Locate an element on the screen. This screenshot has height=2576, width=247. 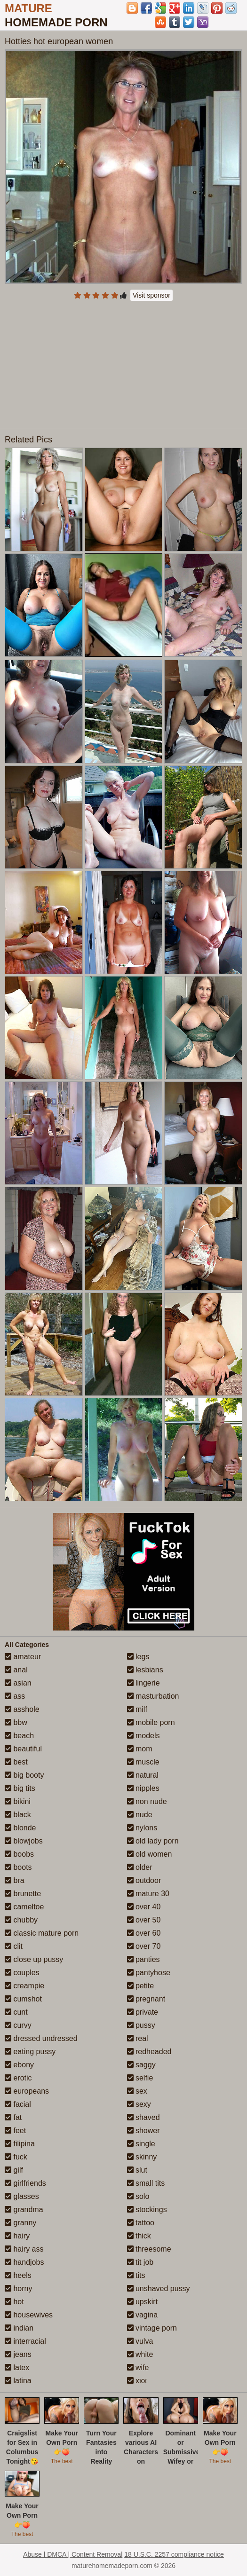
upskirt is located at coordinates (142, 2302).